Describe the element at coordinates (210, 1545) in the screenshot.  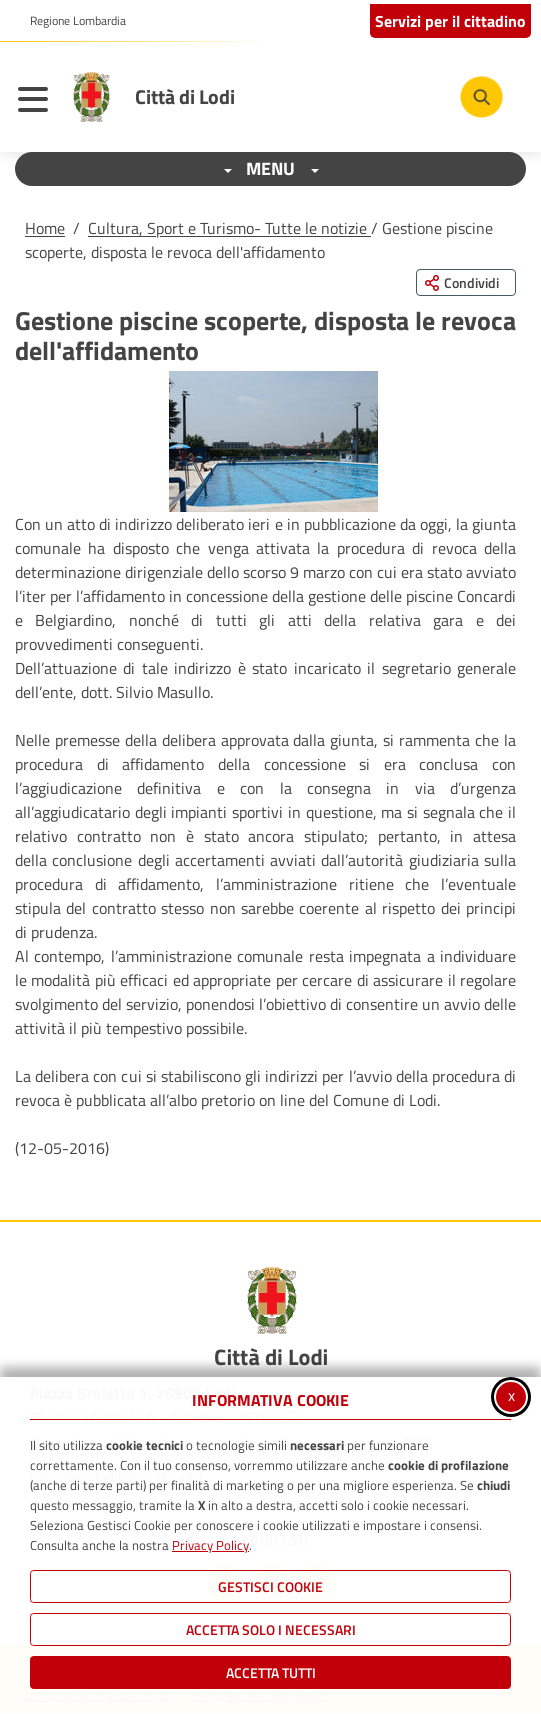
I see `Privacy Policy` at that location.